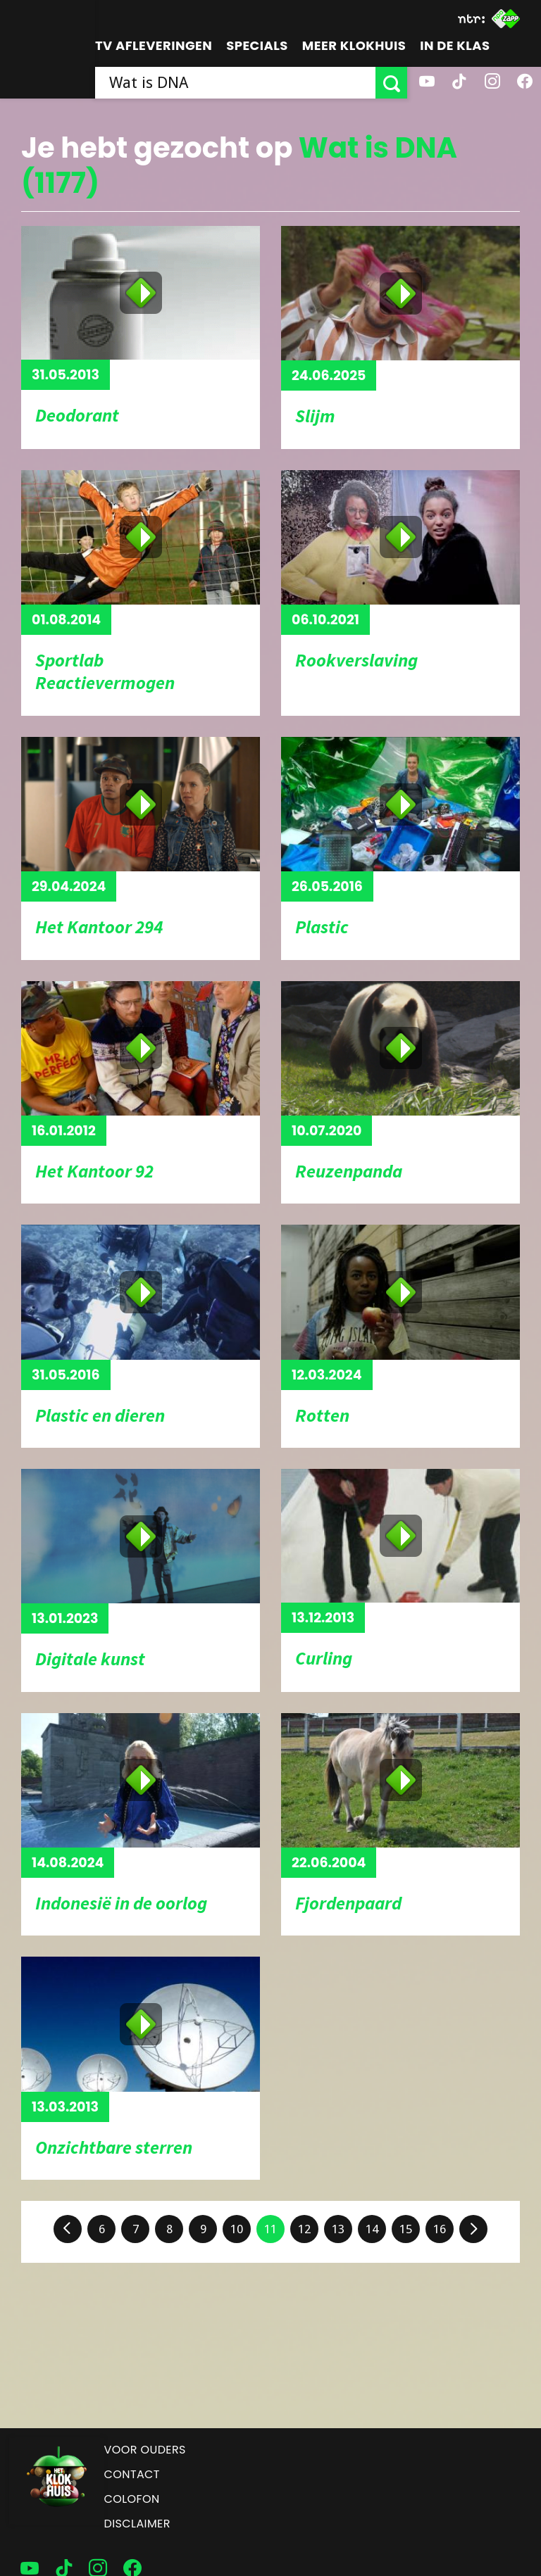 The image size is (541, 2576). Describe the element at coordinates (132, 2499) in the screenshot. I see `Colofon` at that location.